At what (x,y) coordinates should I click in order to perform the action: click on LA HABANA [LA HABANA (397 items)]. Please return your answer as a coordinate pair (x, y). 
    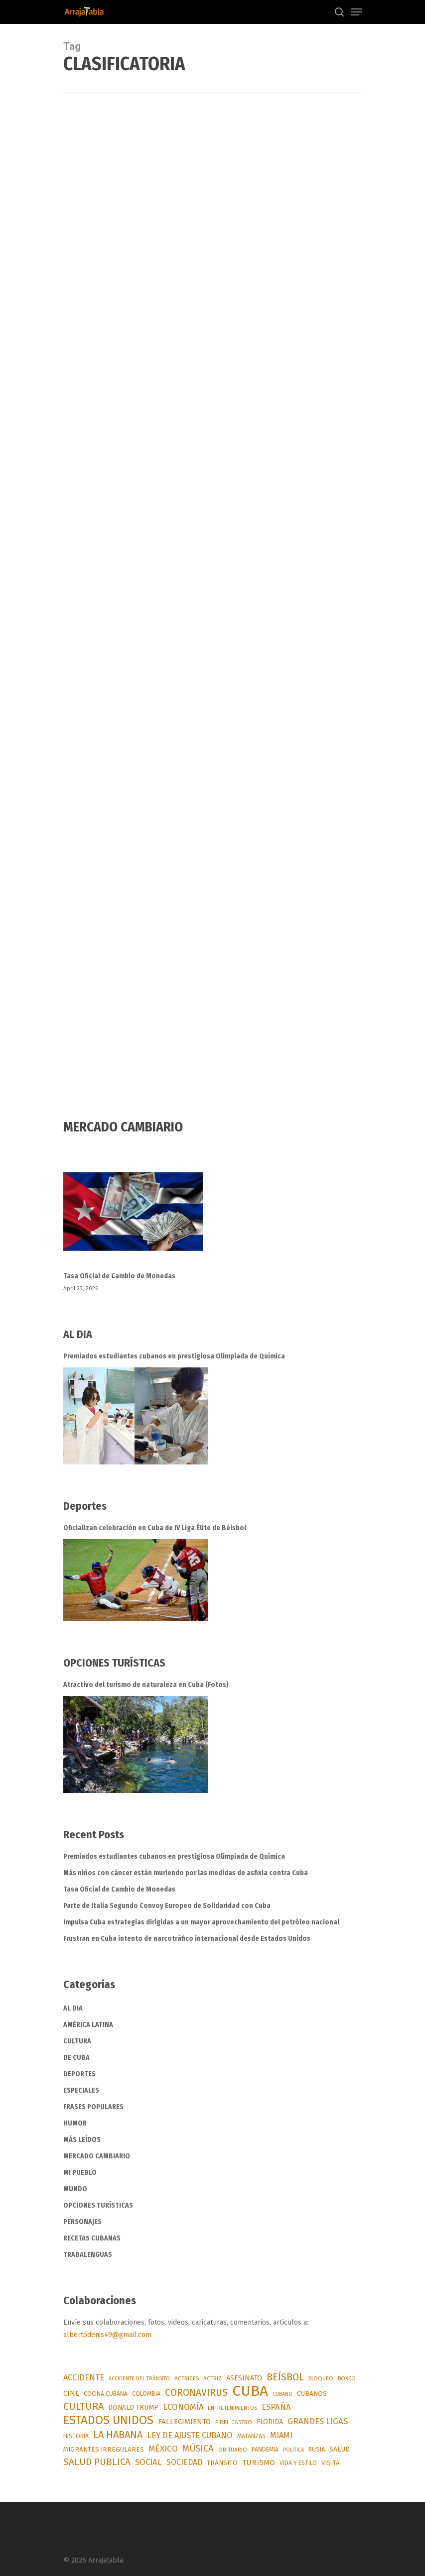
    Looking at the image, I should click on (117, 2435).